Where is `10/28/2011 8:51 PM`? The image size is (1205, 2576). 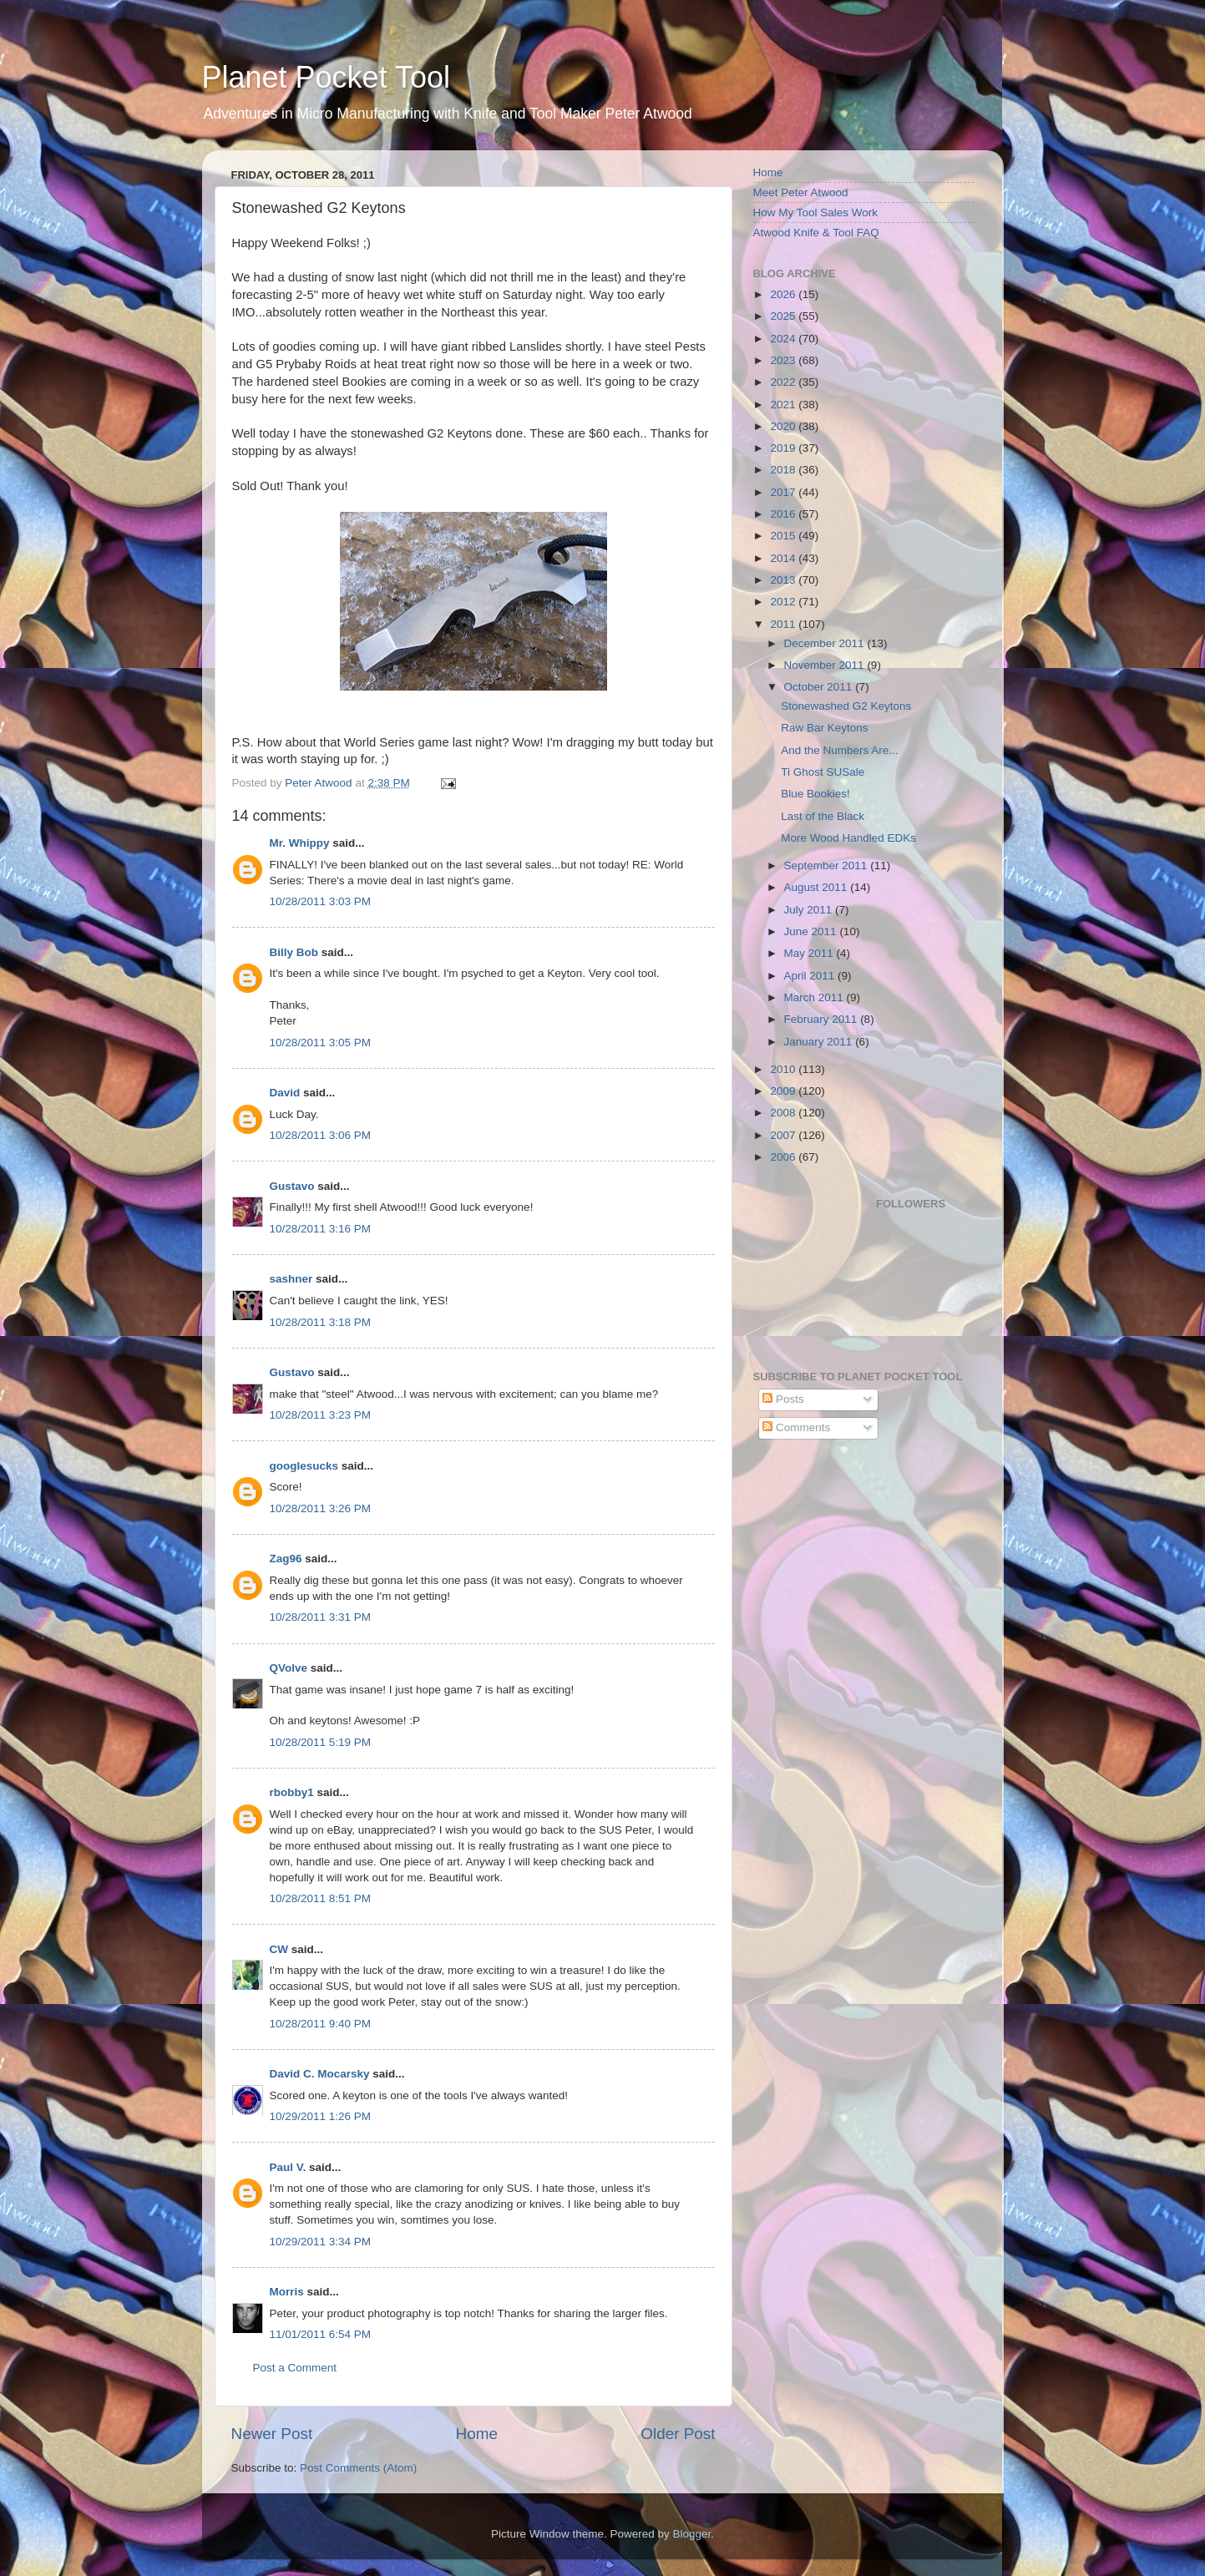
10/28/2011 8:51 PM is located at coordinates (321, 1898).